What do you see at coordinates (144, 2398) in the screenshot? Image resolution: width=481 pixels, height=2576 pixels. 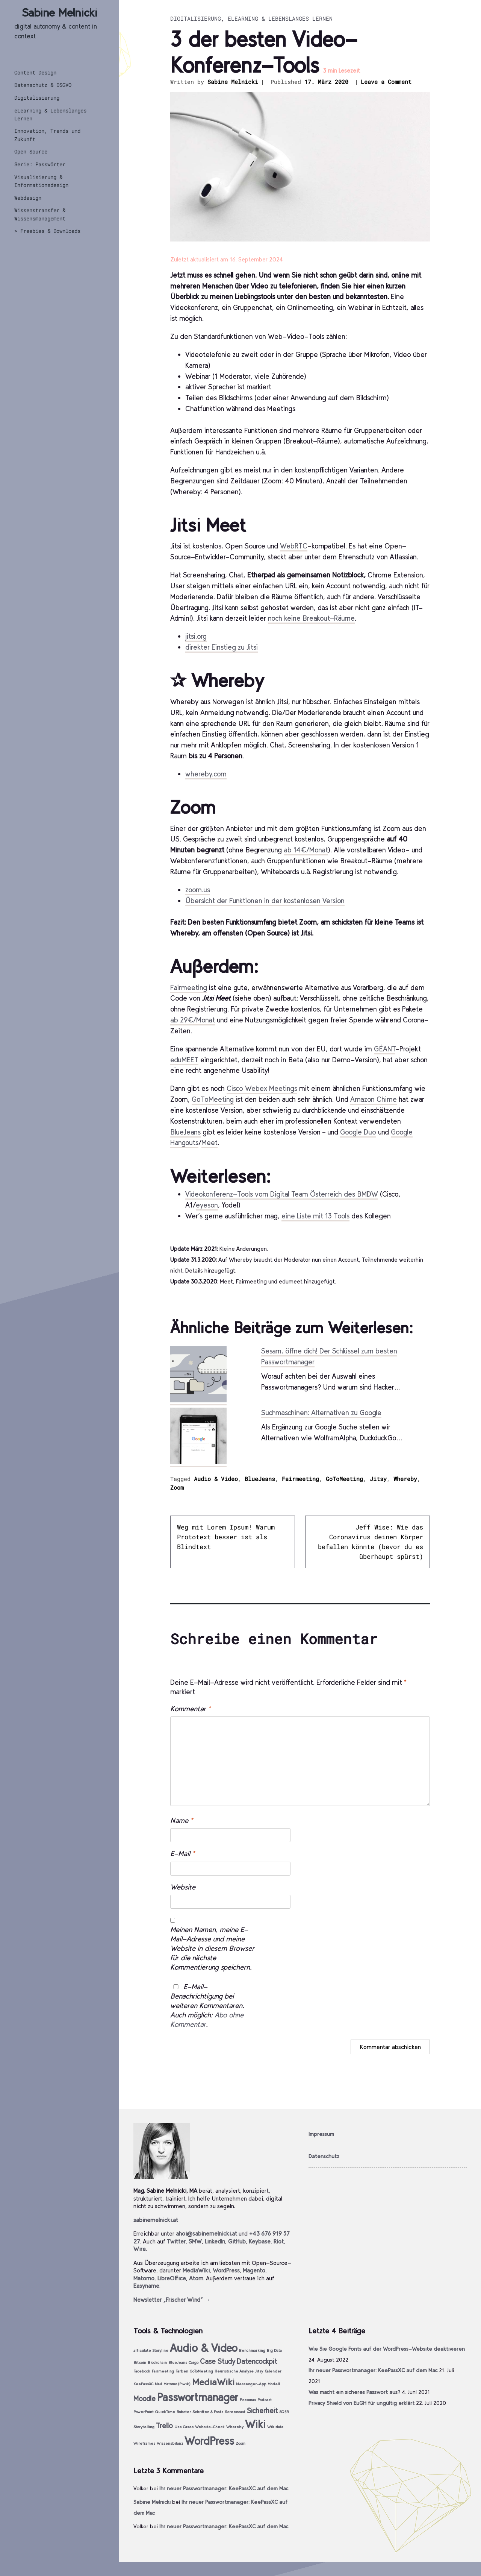 I see `Moodle [Moodle (2 Einträge)]` at bounding box center [144, 2398].